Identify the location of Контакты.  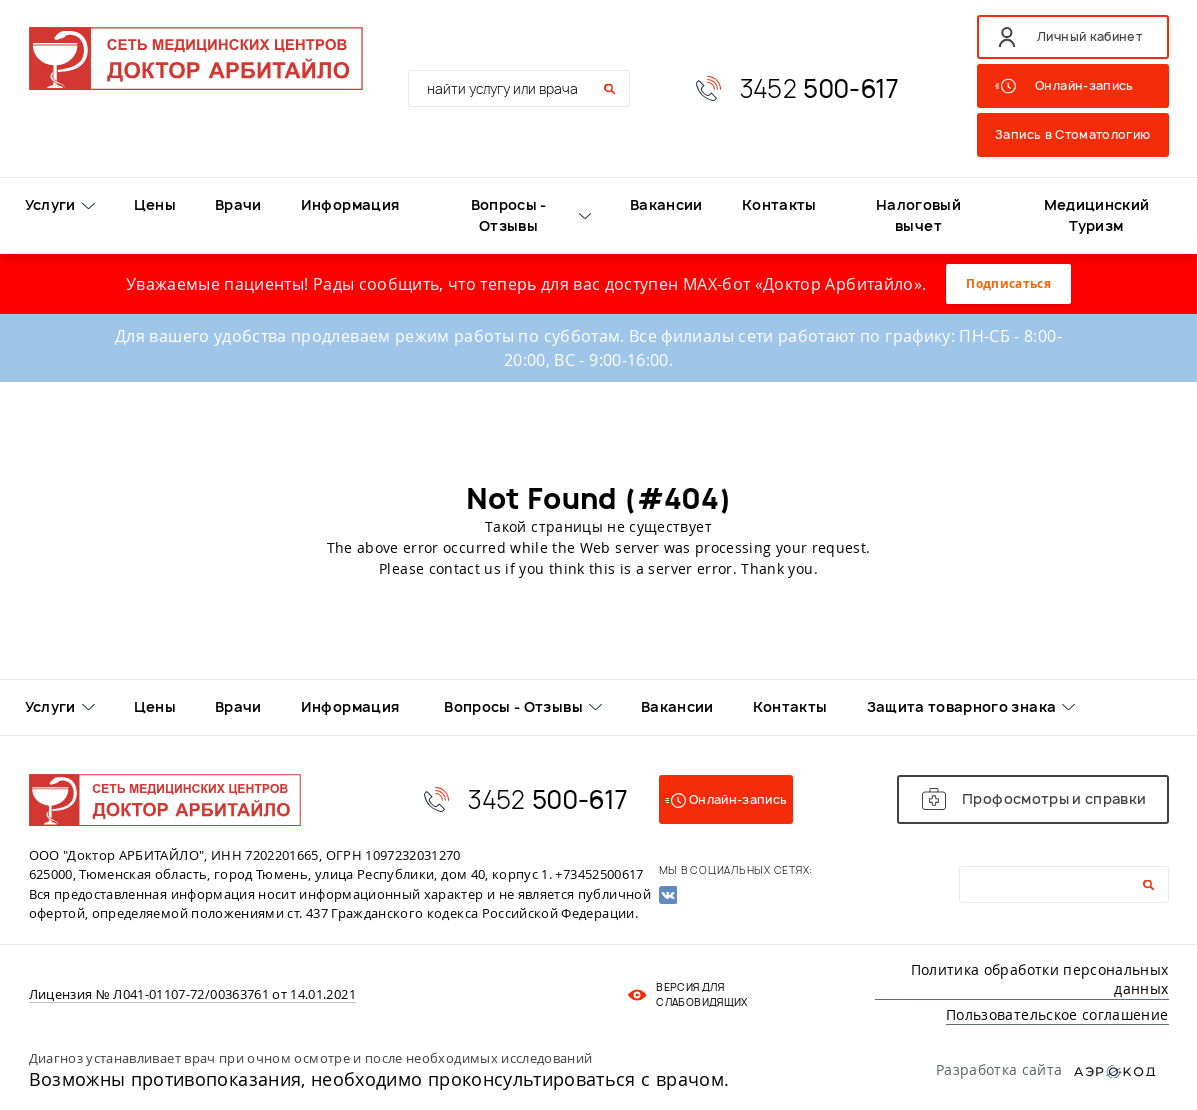
(779, 204).